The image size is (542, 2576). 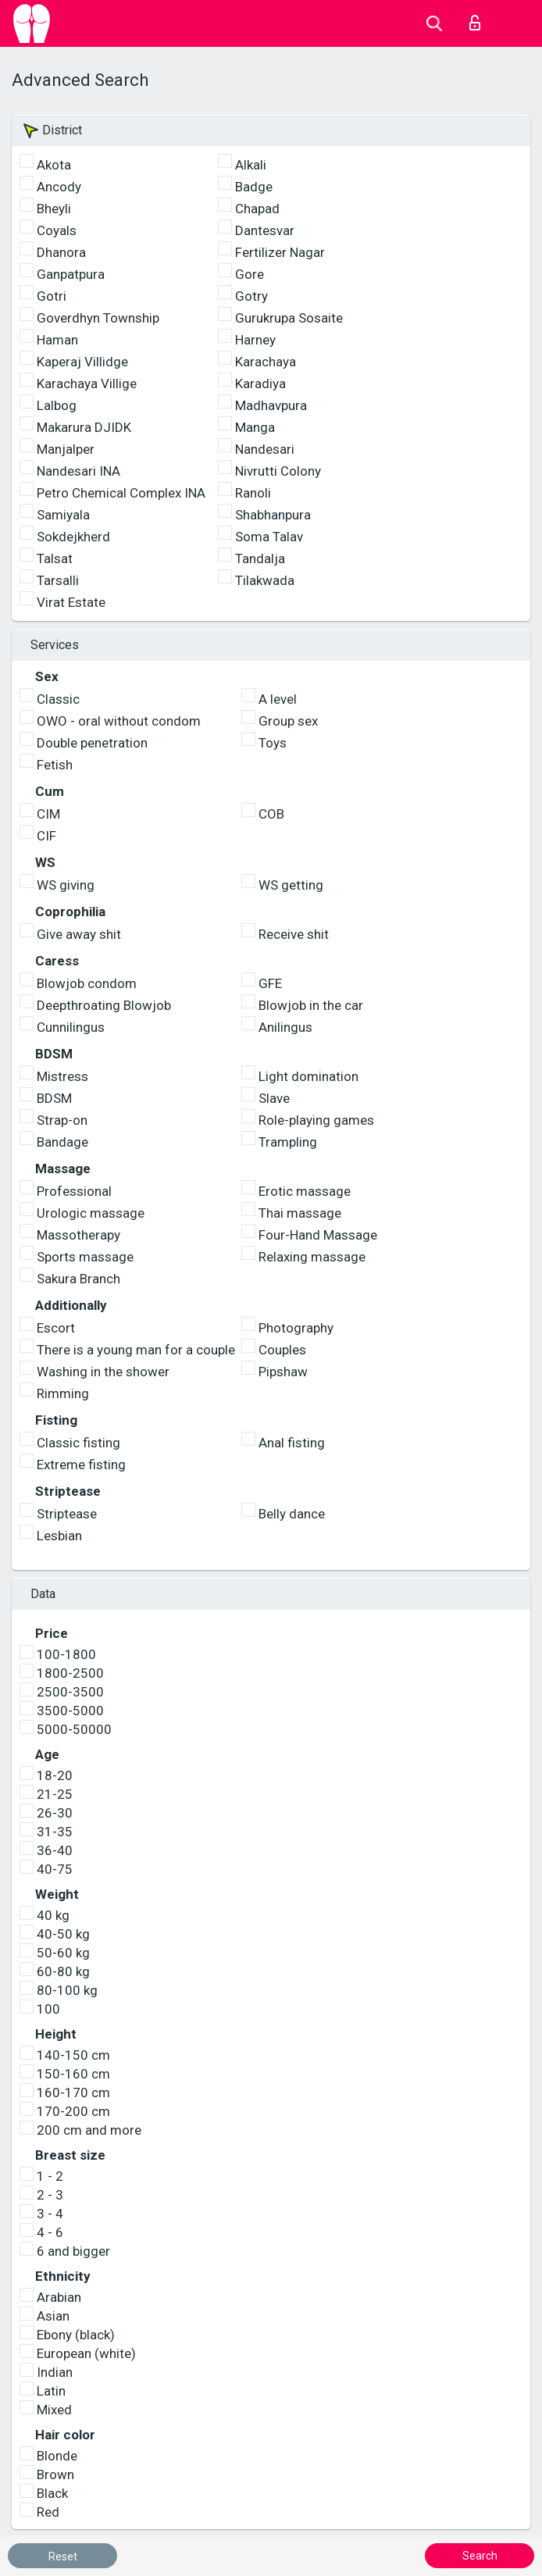 I want to click on Akota, so click(x=54, y=165).